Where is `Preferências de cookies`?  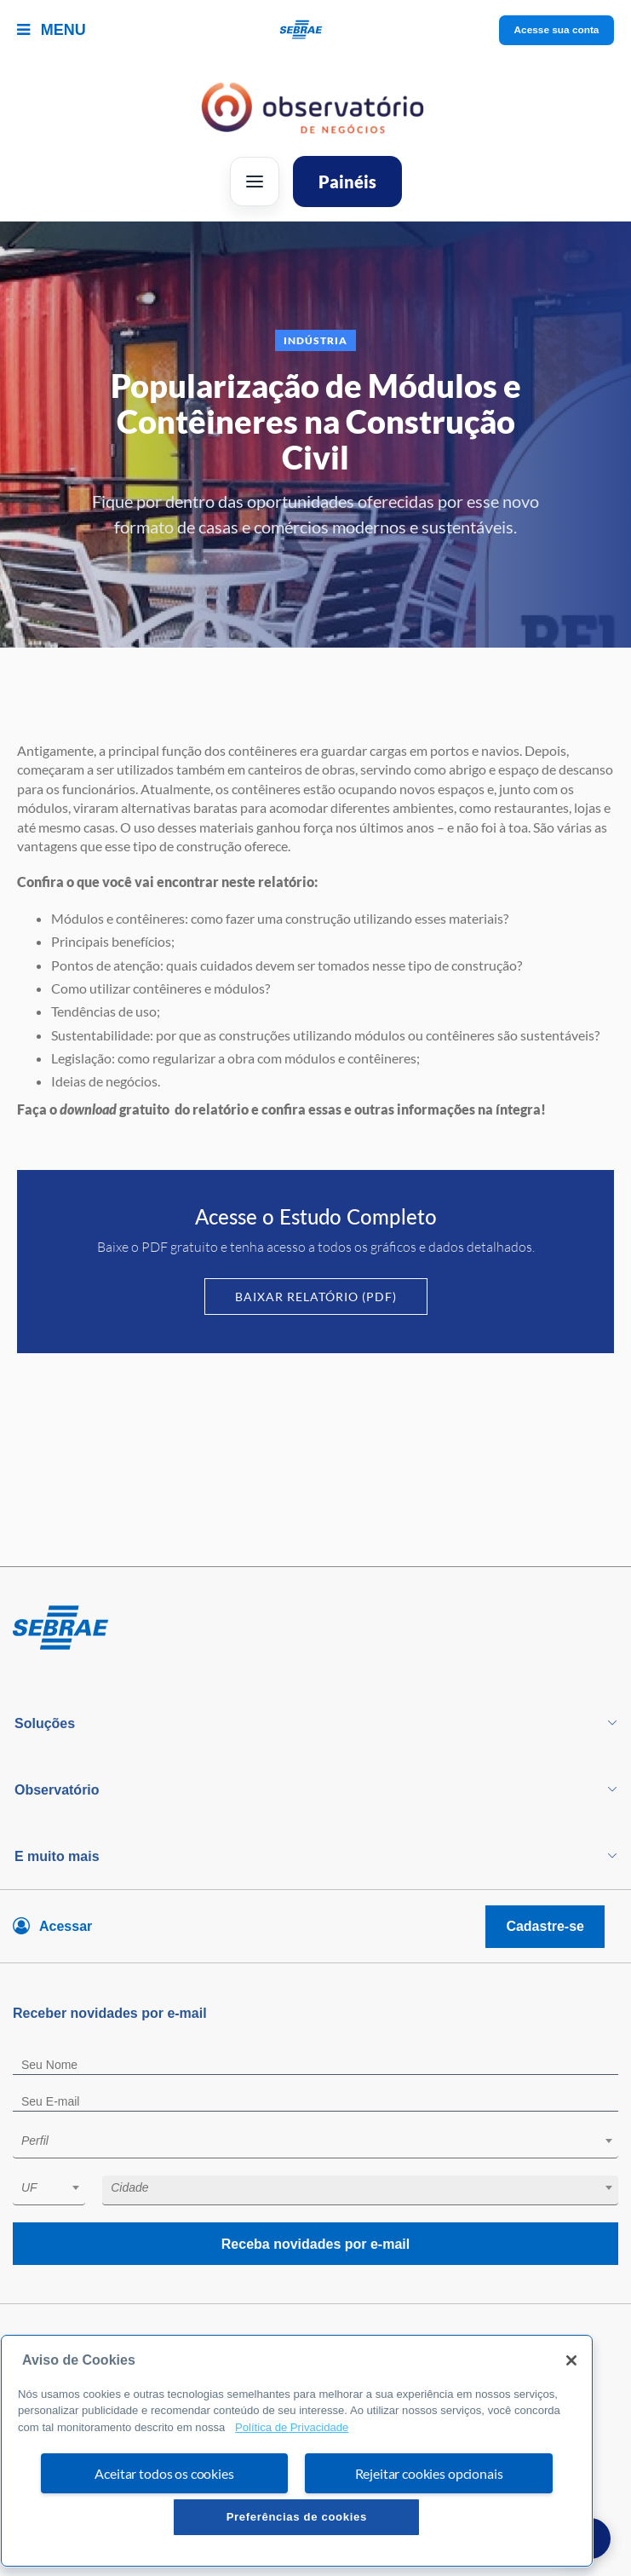
Preferências de cookies is located at coordinates (297, 2516).